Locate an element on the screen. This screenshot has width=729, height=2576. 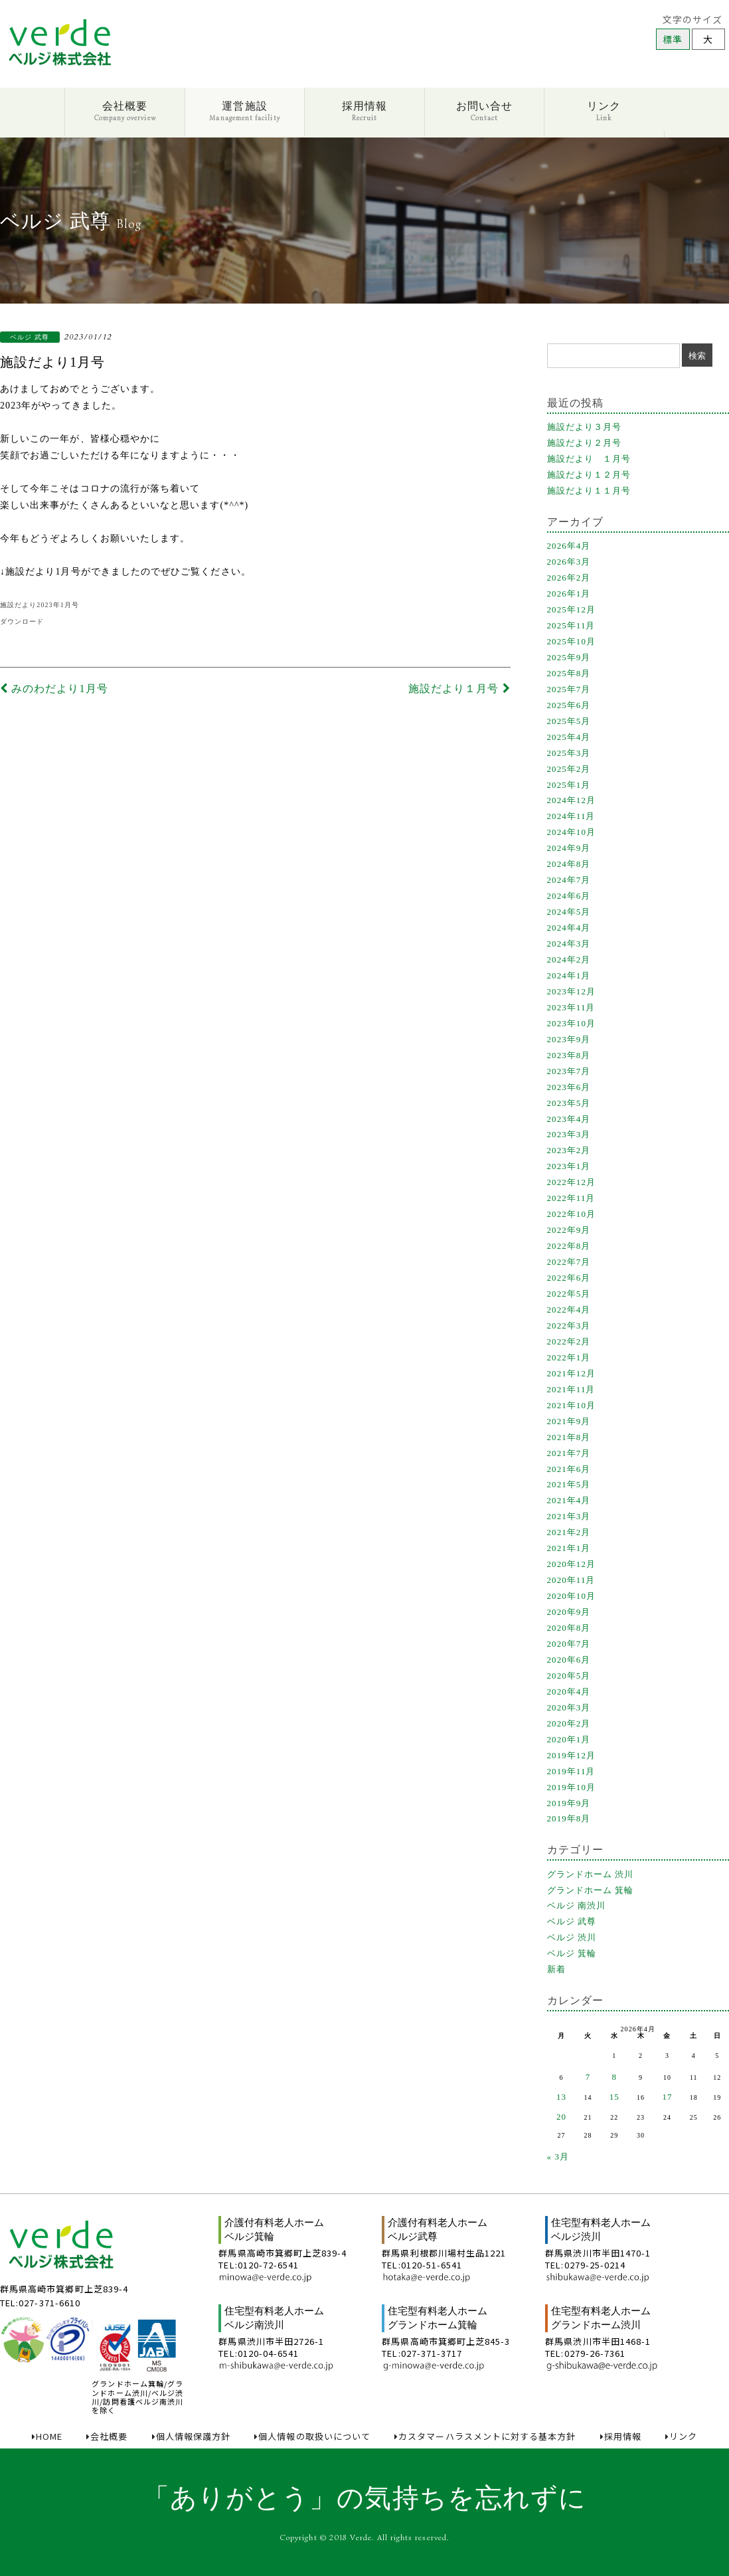
2024年1月 is located at coordinates (569, 975).